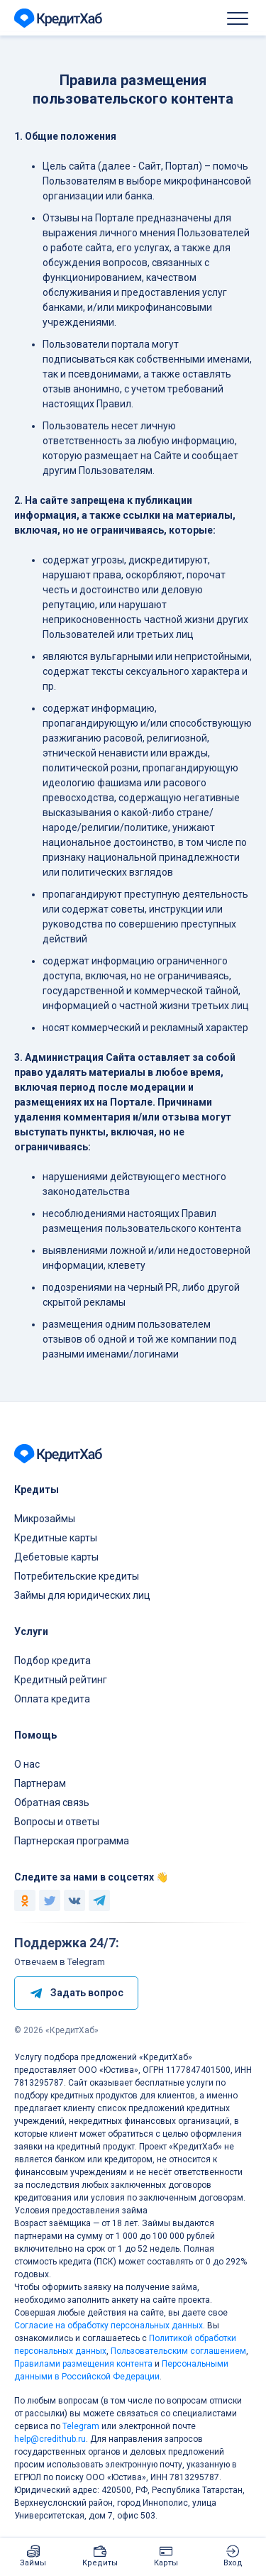 The width and height of the screenshot is (266, 2576). What do you see at coordinates (178, 2351) in the screenshot?
I see `Пользовательским соглашением` at bounding box center [178, 2351].